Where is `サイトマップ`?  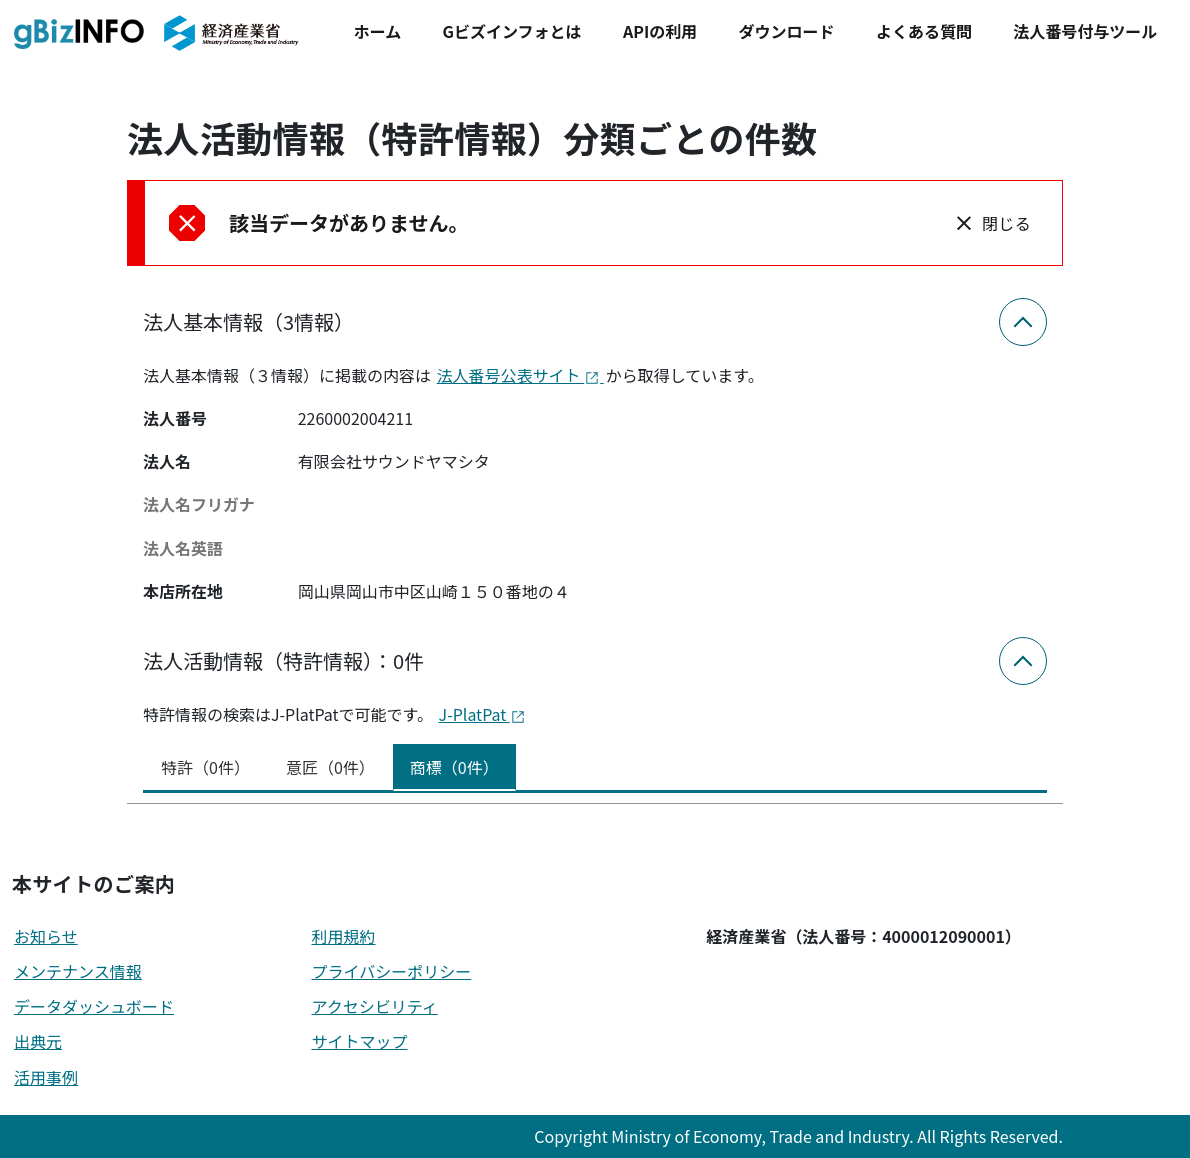 サイトマップ is located at coordinates (360, 1041).